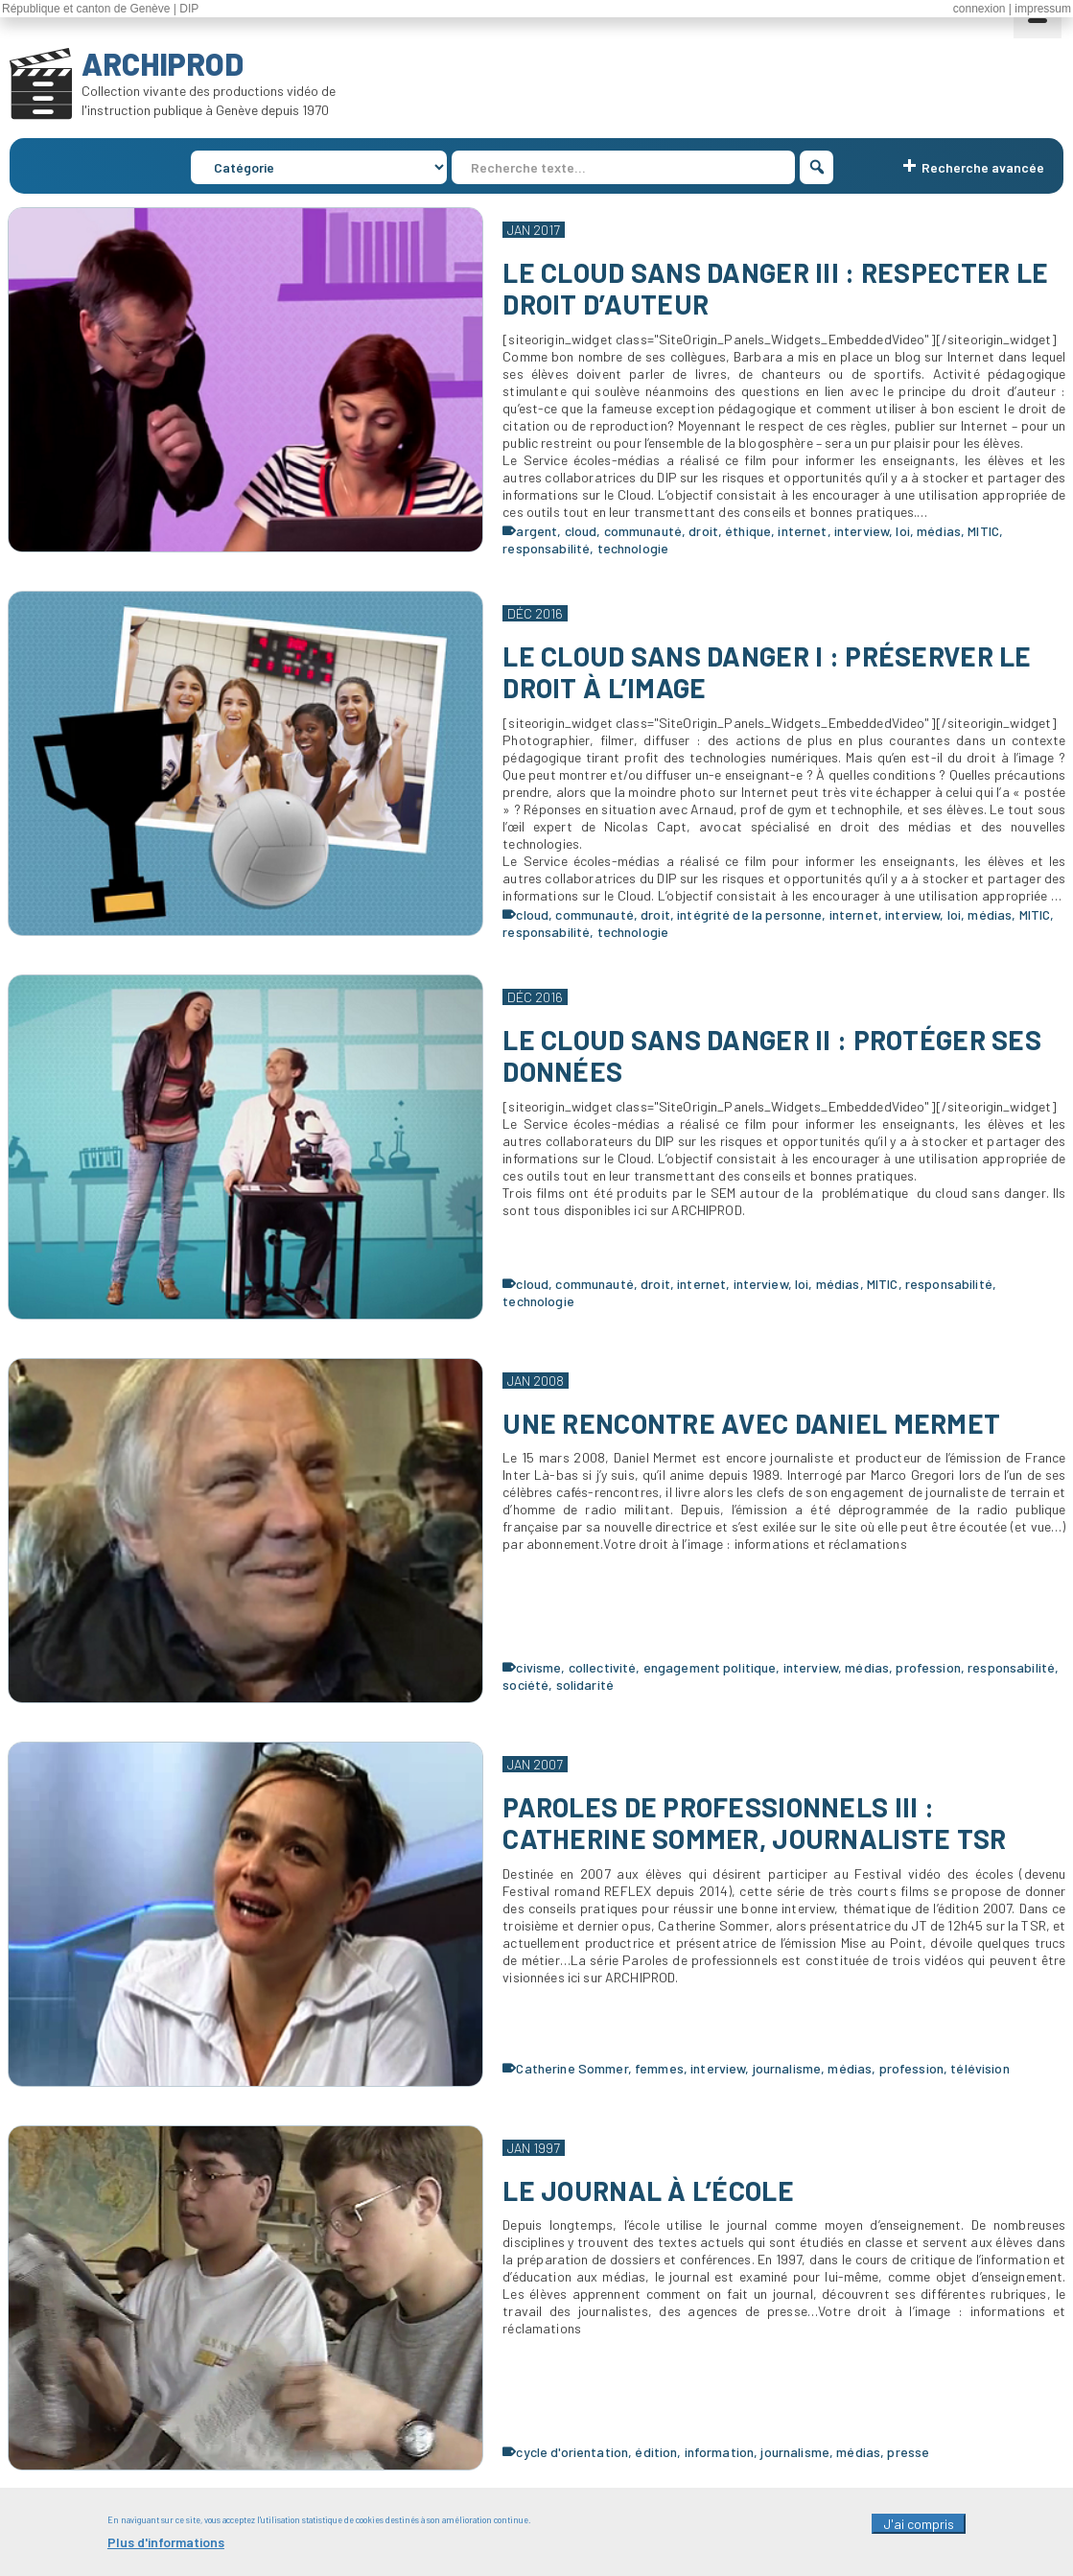 The height and width of the screenshot is (2576, 1073). I want to click on J'ai compris, so click(918, 2532).